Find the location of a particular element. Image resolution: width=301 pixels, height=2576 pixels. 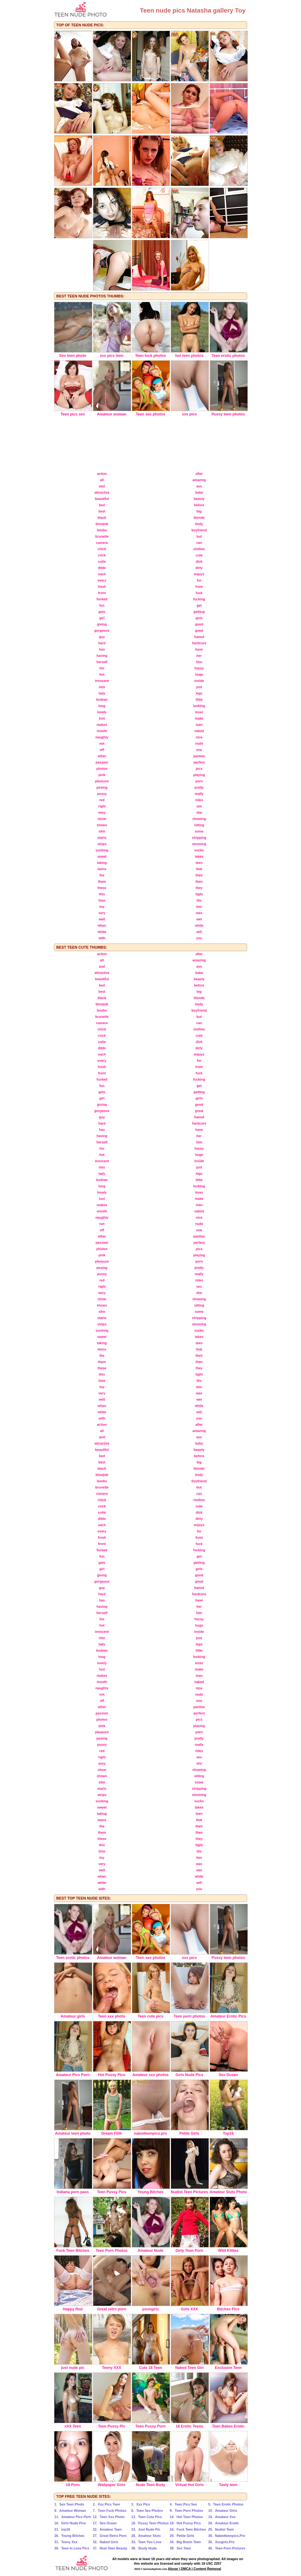

stripping is located at coordinates (199, 837).